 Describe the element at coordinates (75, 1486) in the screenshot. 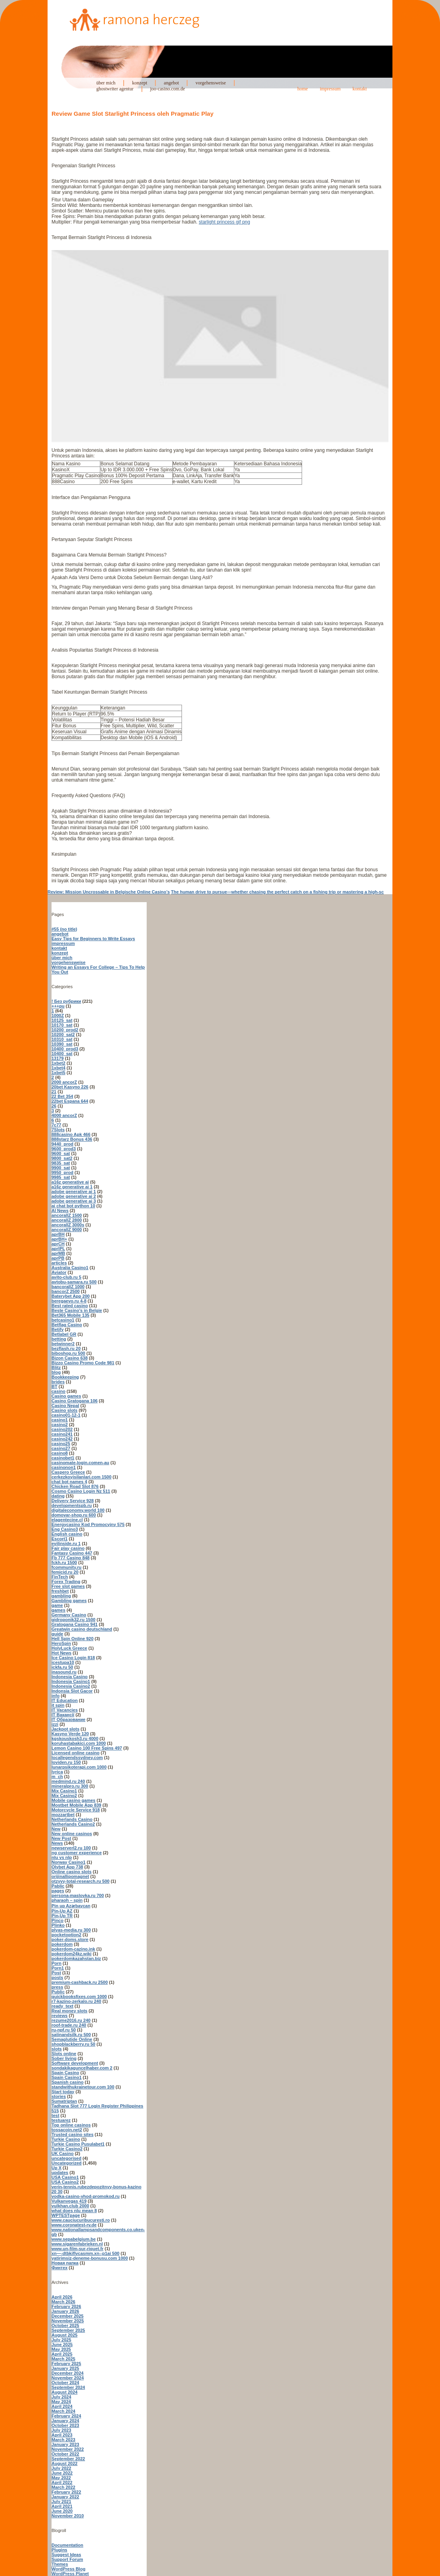

I see `Chicken Road Slot 876` at that location.